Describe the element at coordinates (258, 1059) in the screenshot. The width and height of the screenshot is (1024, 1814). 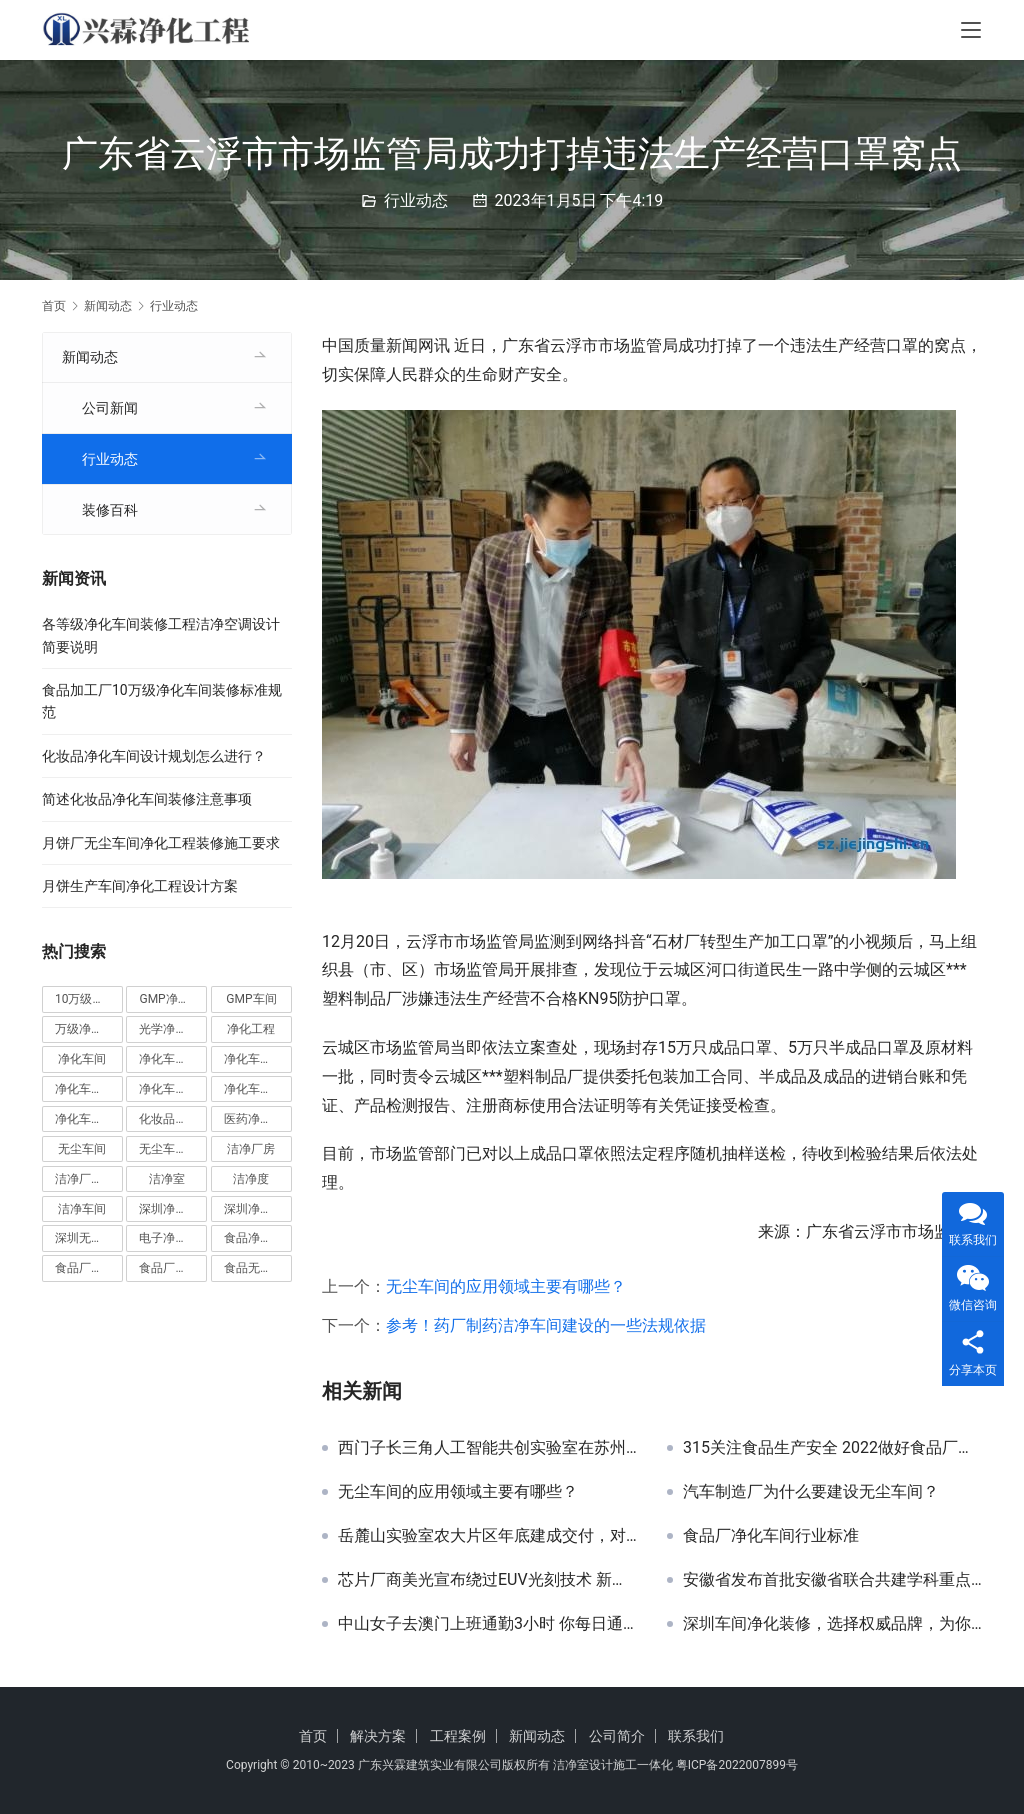
I see `净化车间地坪 [净化车间地坪 (4 项)]` at that location.